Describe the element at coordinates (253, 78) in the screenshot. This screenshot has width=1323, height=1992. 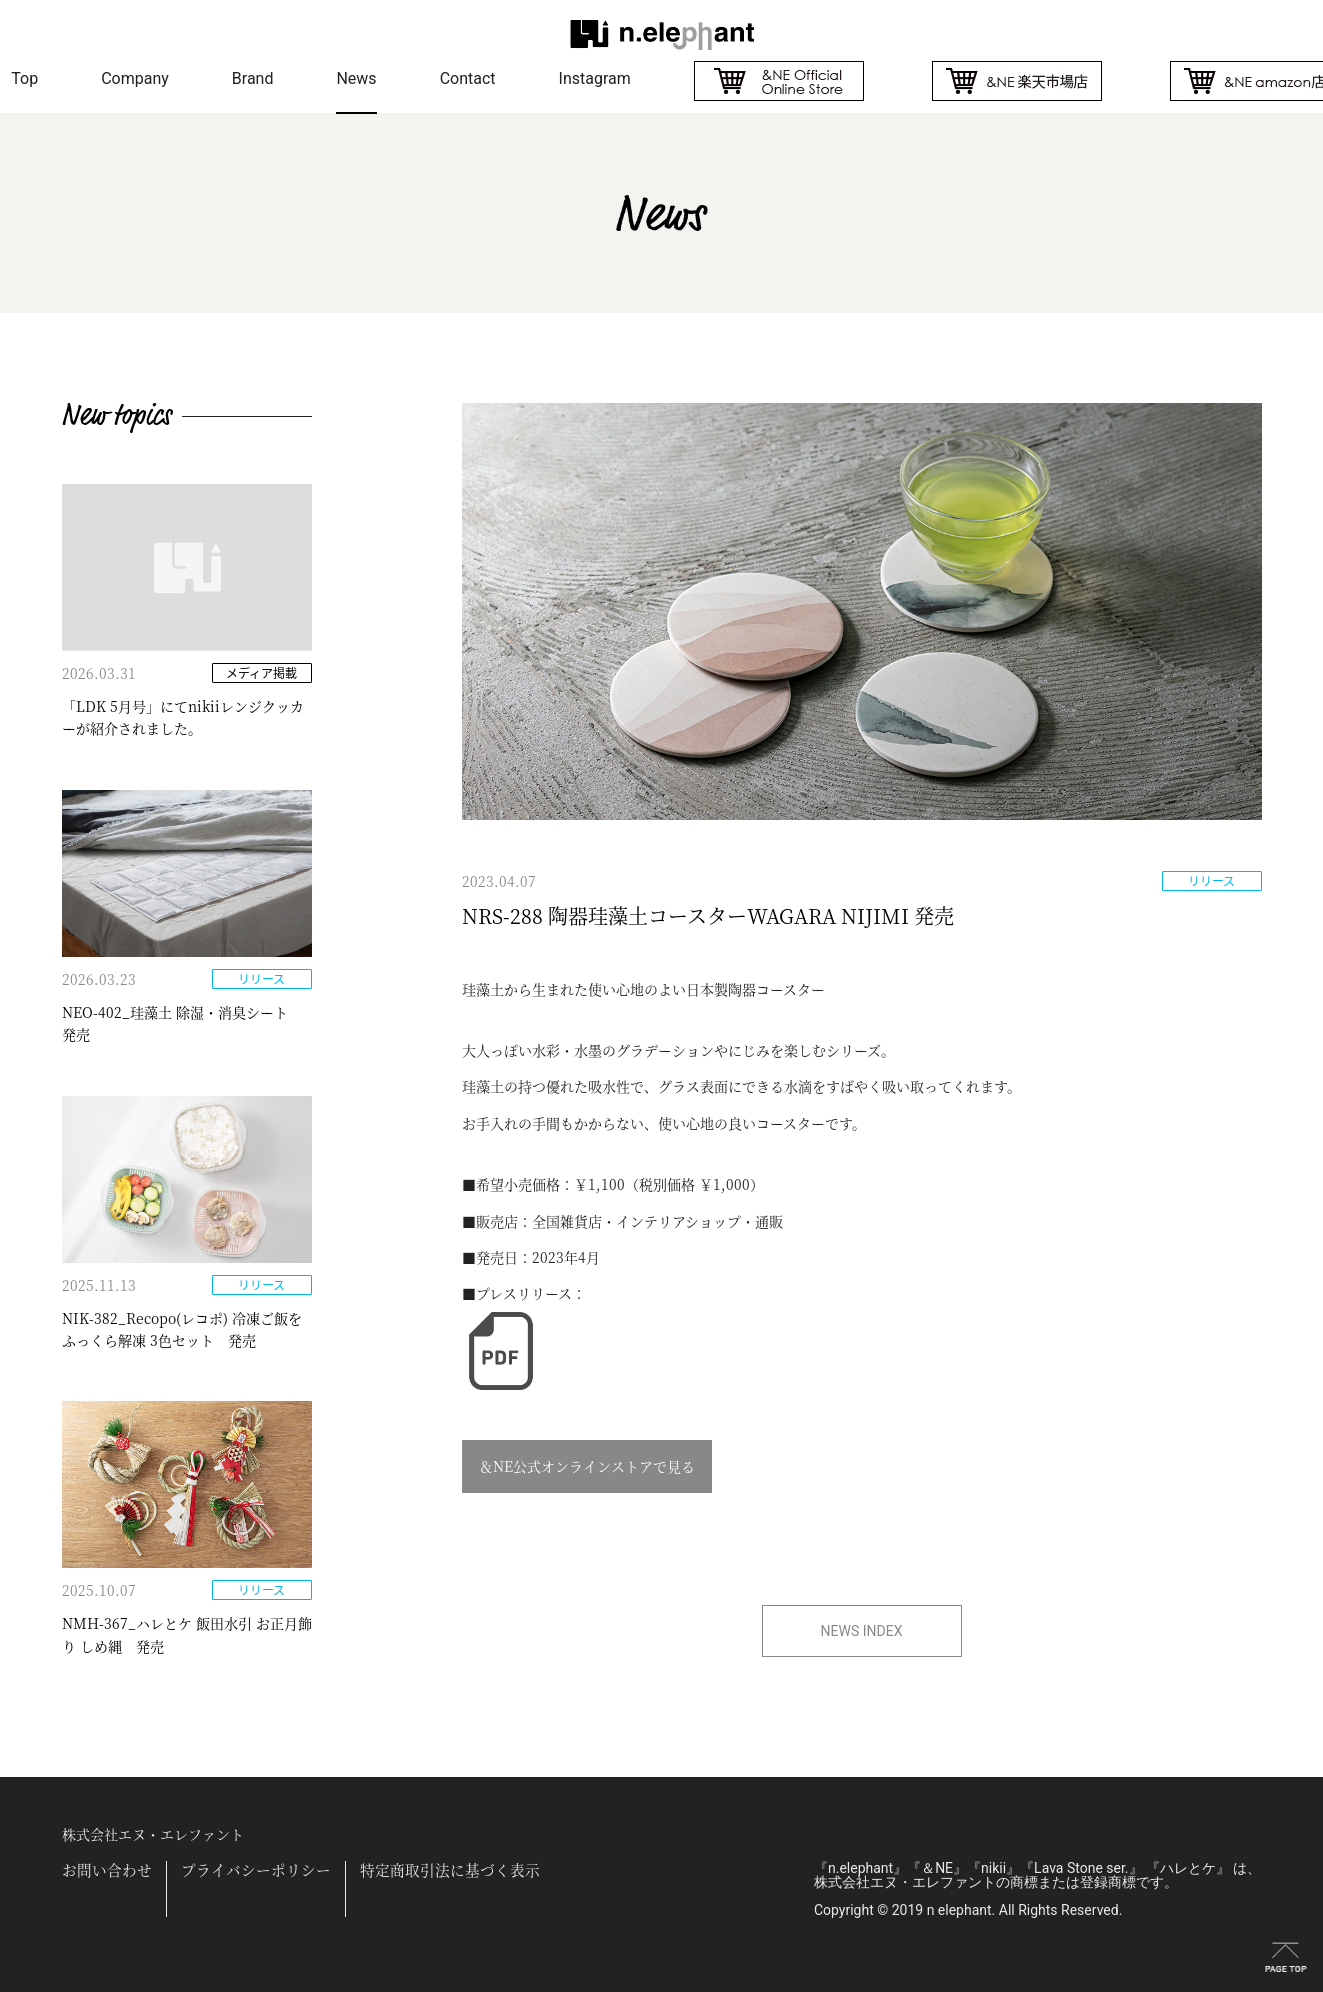
I see `Brand` at that location.